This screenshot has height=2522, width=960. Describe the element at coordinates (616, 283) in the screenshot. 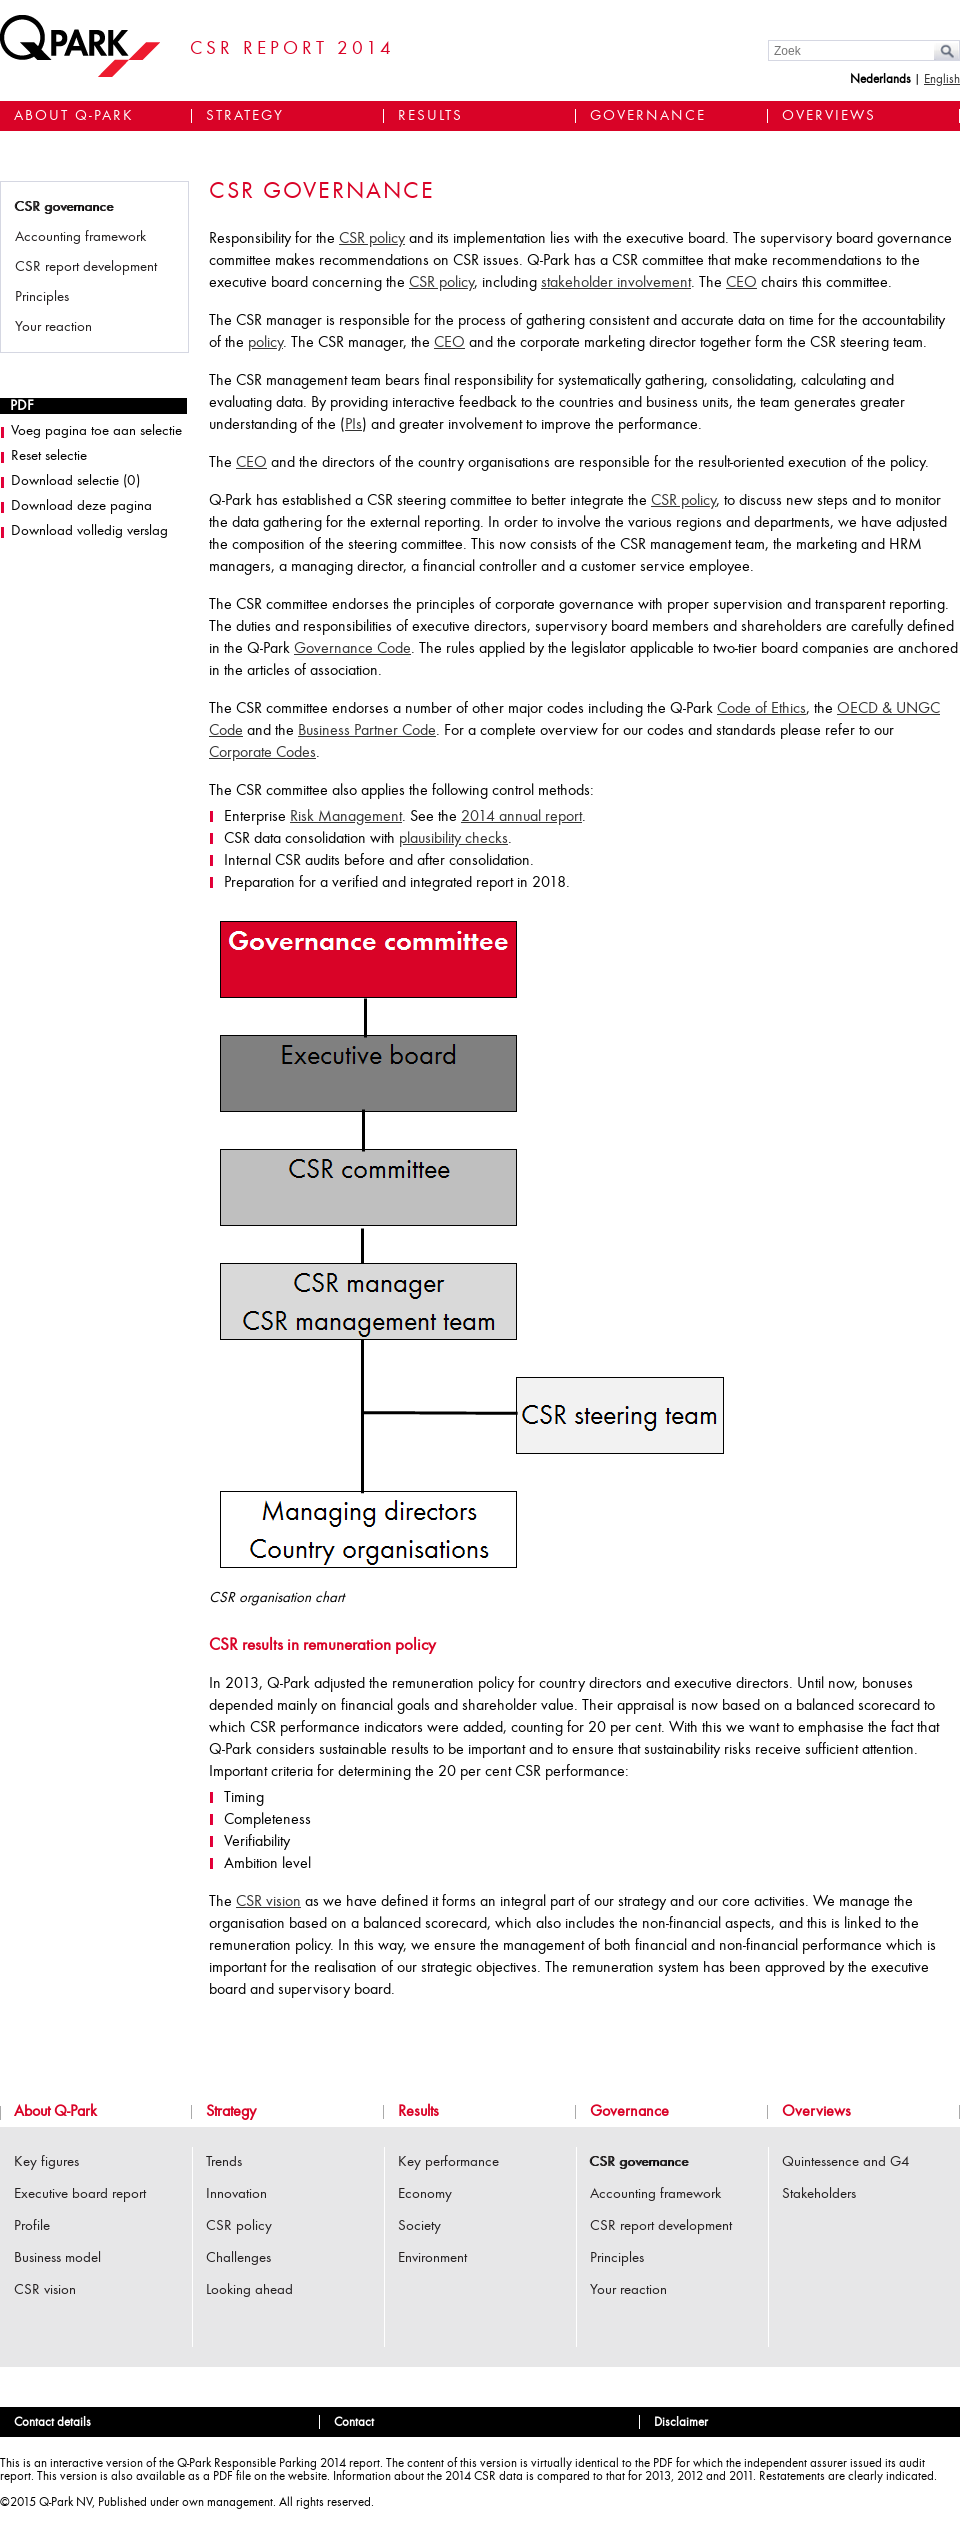

I see `stakeholder involvement` at that location.